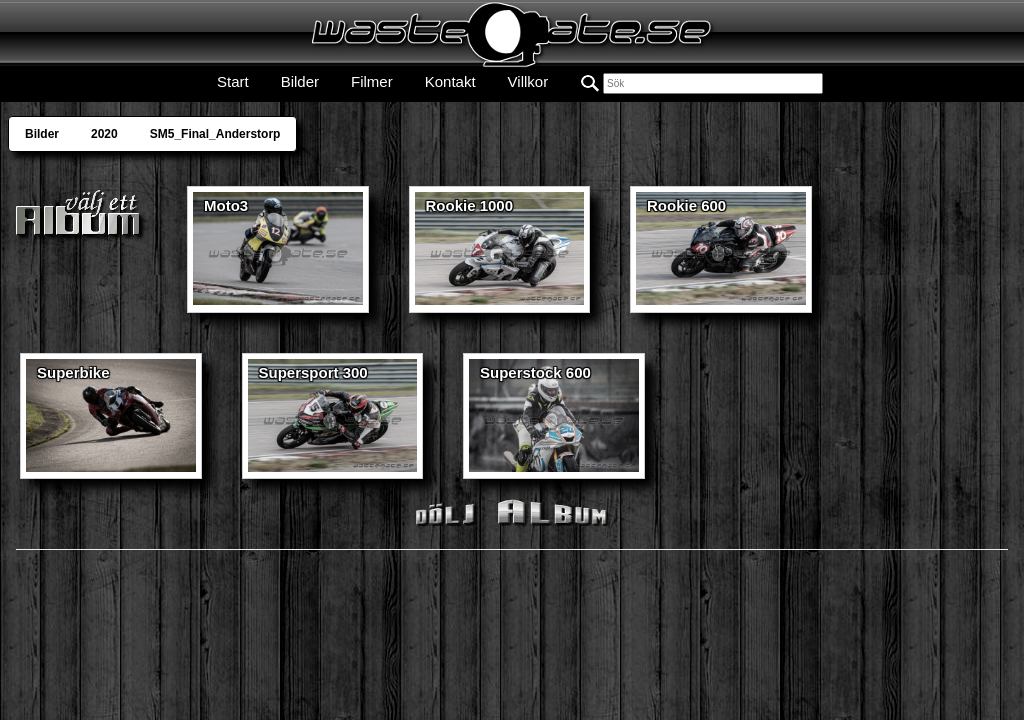 This screenshot has width=1024, height=720. I want to click on Rookie 1000, so click(470, 205).